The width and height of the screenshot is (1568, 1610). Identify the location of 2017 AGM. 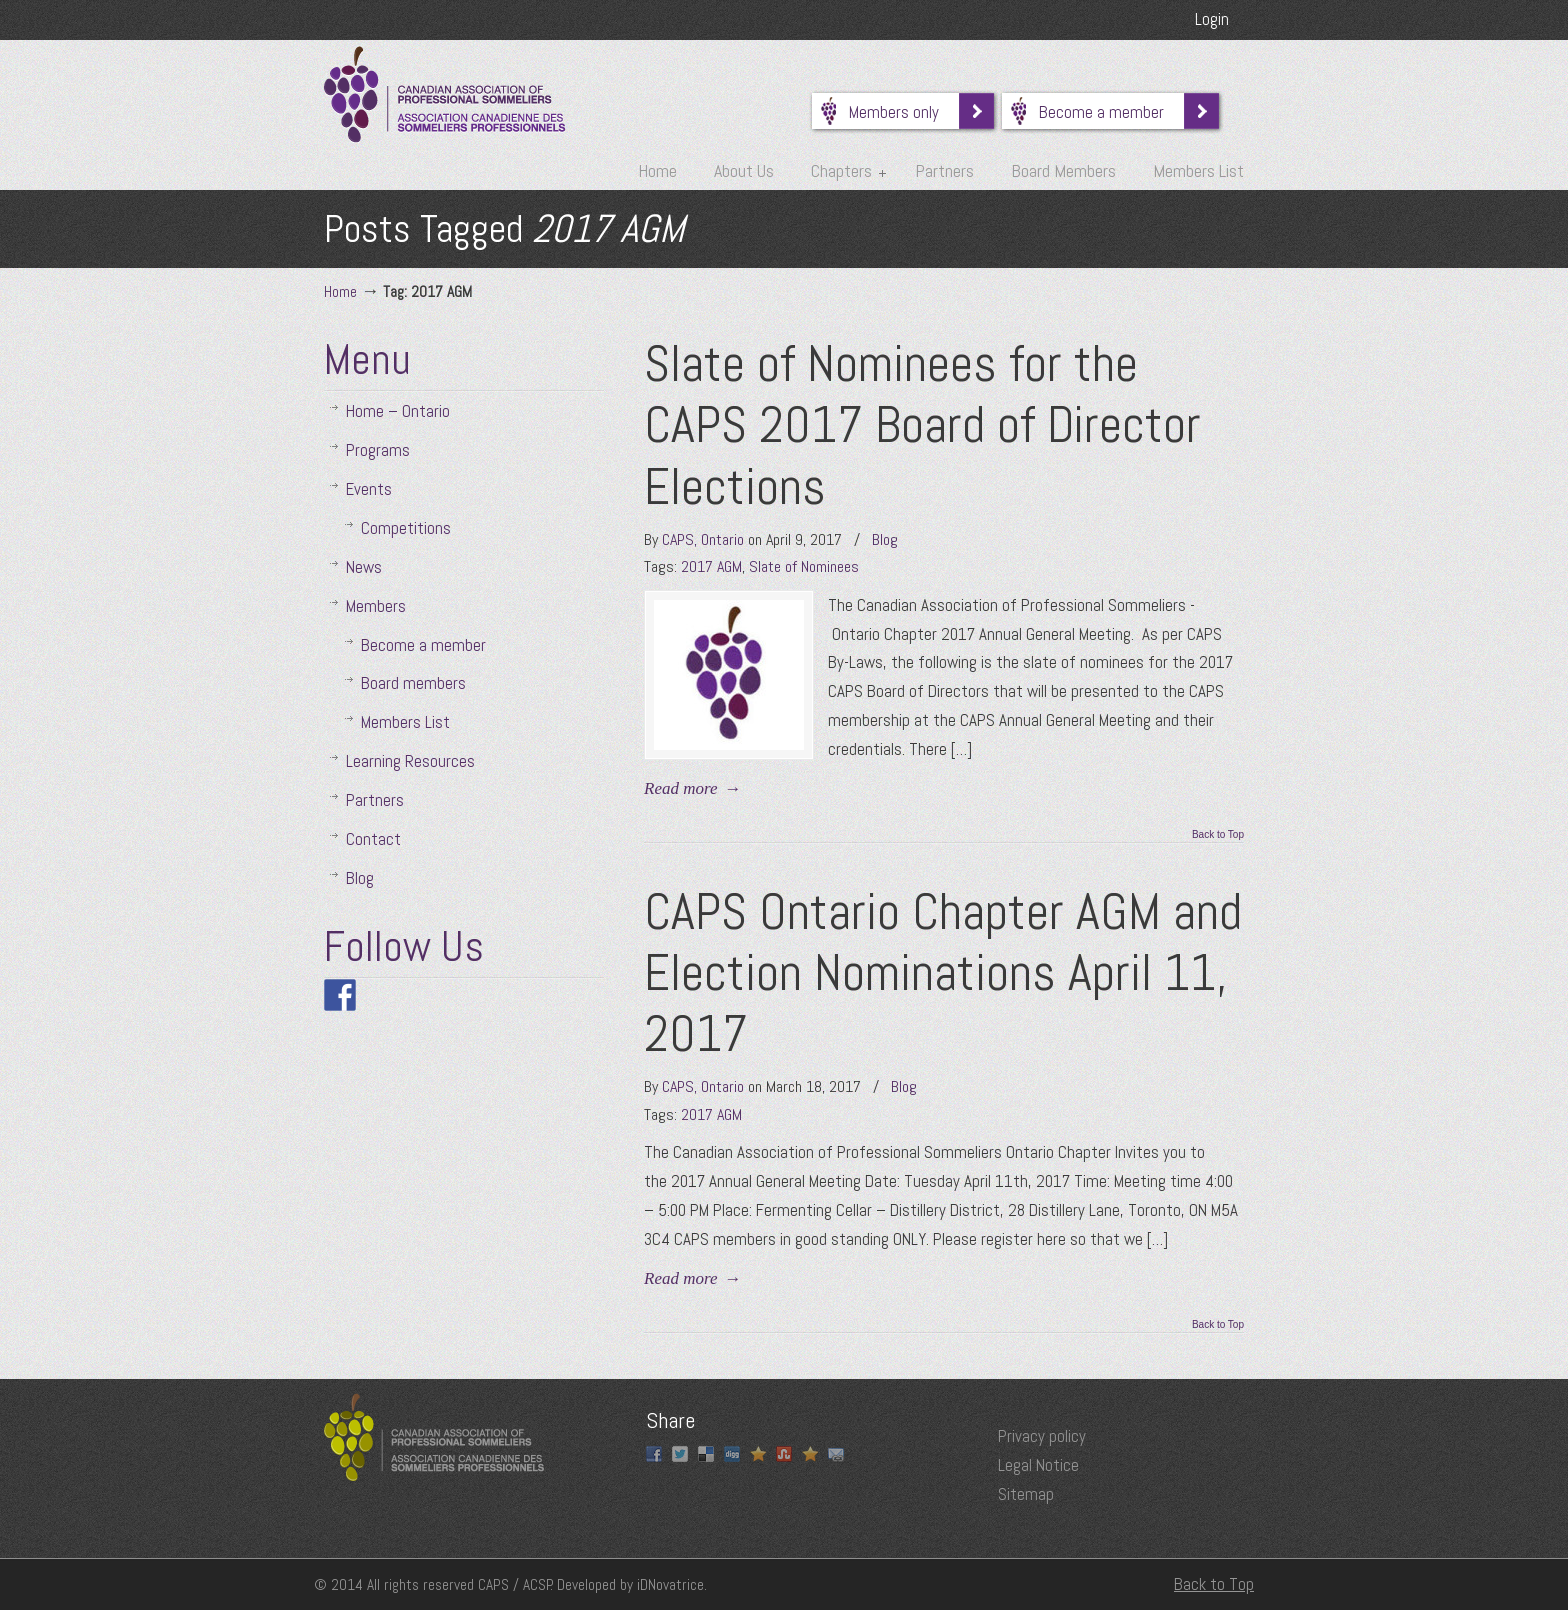
(711, 566).